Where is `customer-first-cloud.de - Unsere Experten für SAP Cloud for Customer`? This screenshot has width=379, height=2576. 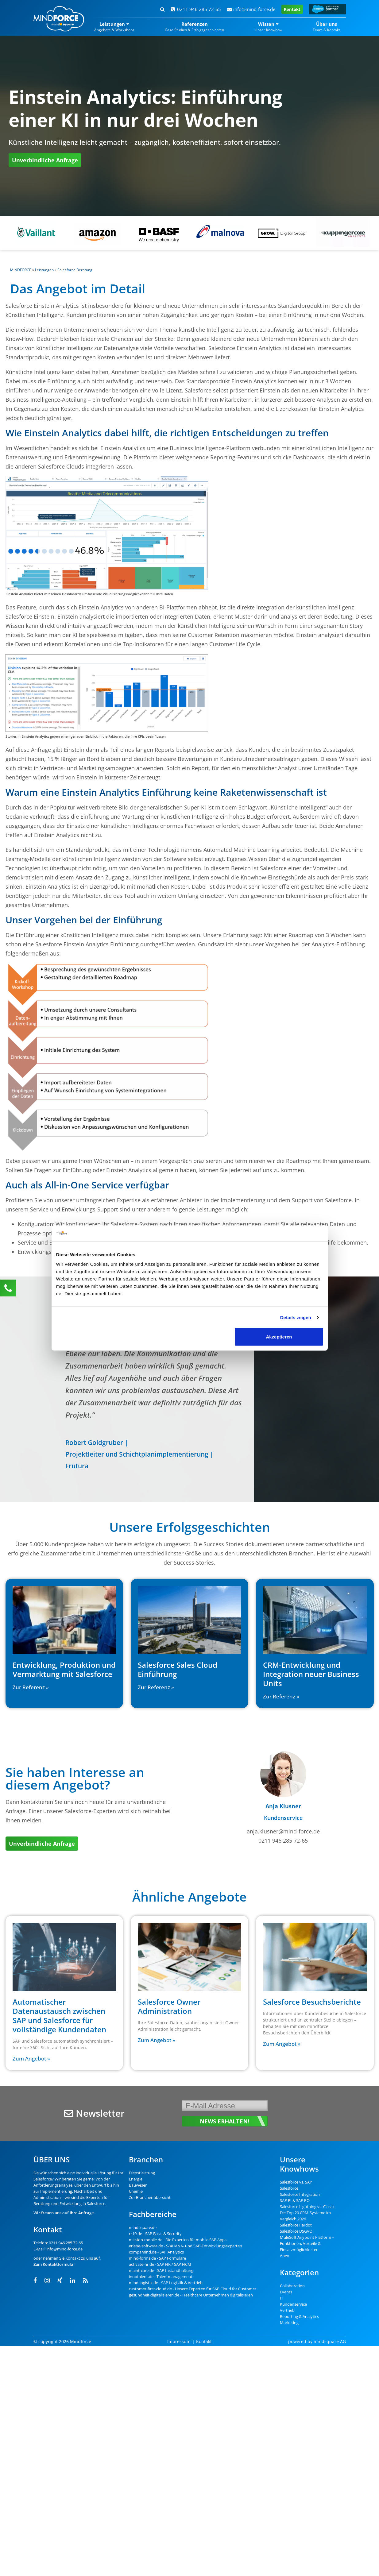 customer-first-cloud.de - Unsere Experten für SAP Cloud for Customer is located at coordinates (192, 2289).